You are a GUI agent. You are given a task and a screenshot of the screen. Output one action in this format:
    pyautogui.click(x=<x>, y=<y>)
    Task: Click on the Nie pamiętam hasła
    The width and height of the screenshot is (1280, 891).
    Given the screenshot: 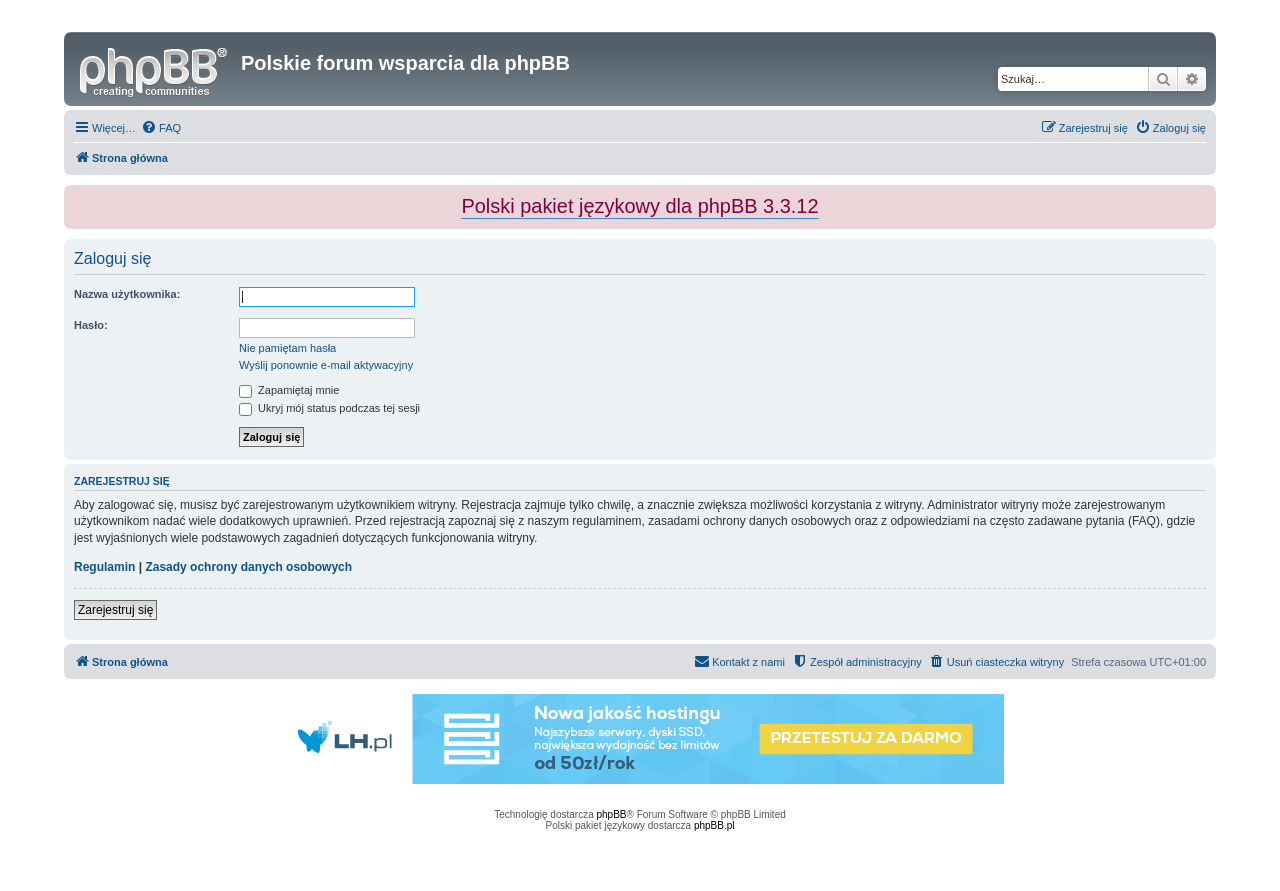 What is the action you would take?
    pyautogui.click(x=287, y=348)
    